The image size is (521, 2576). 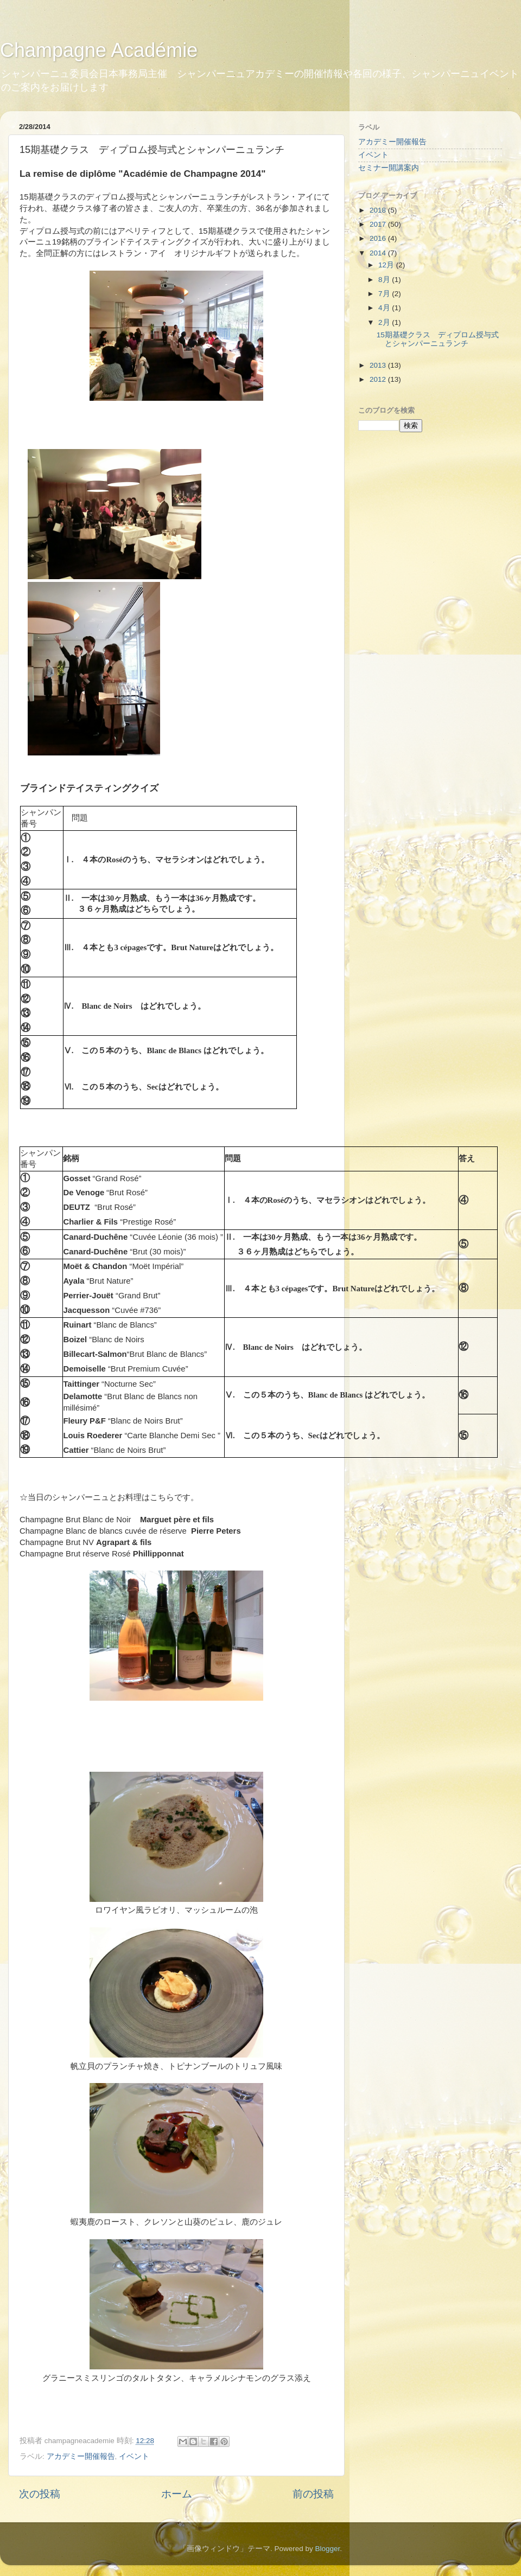 I want to click on イベント, so click(x=134, y=2456).